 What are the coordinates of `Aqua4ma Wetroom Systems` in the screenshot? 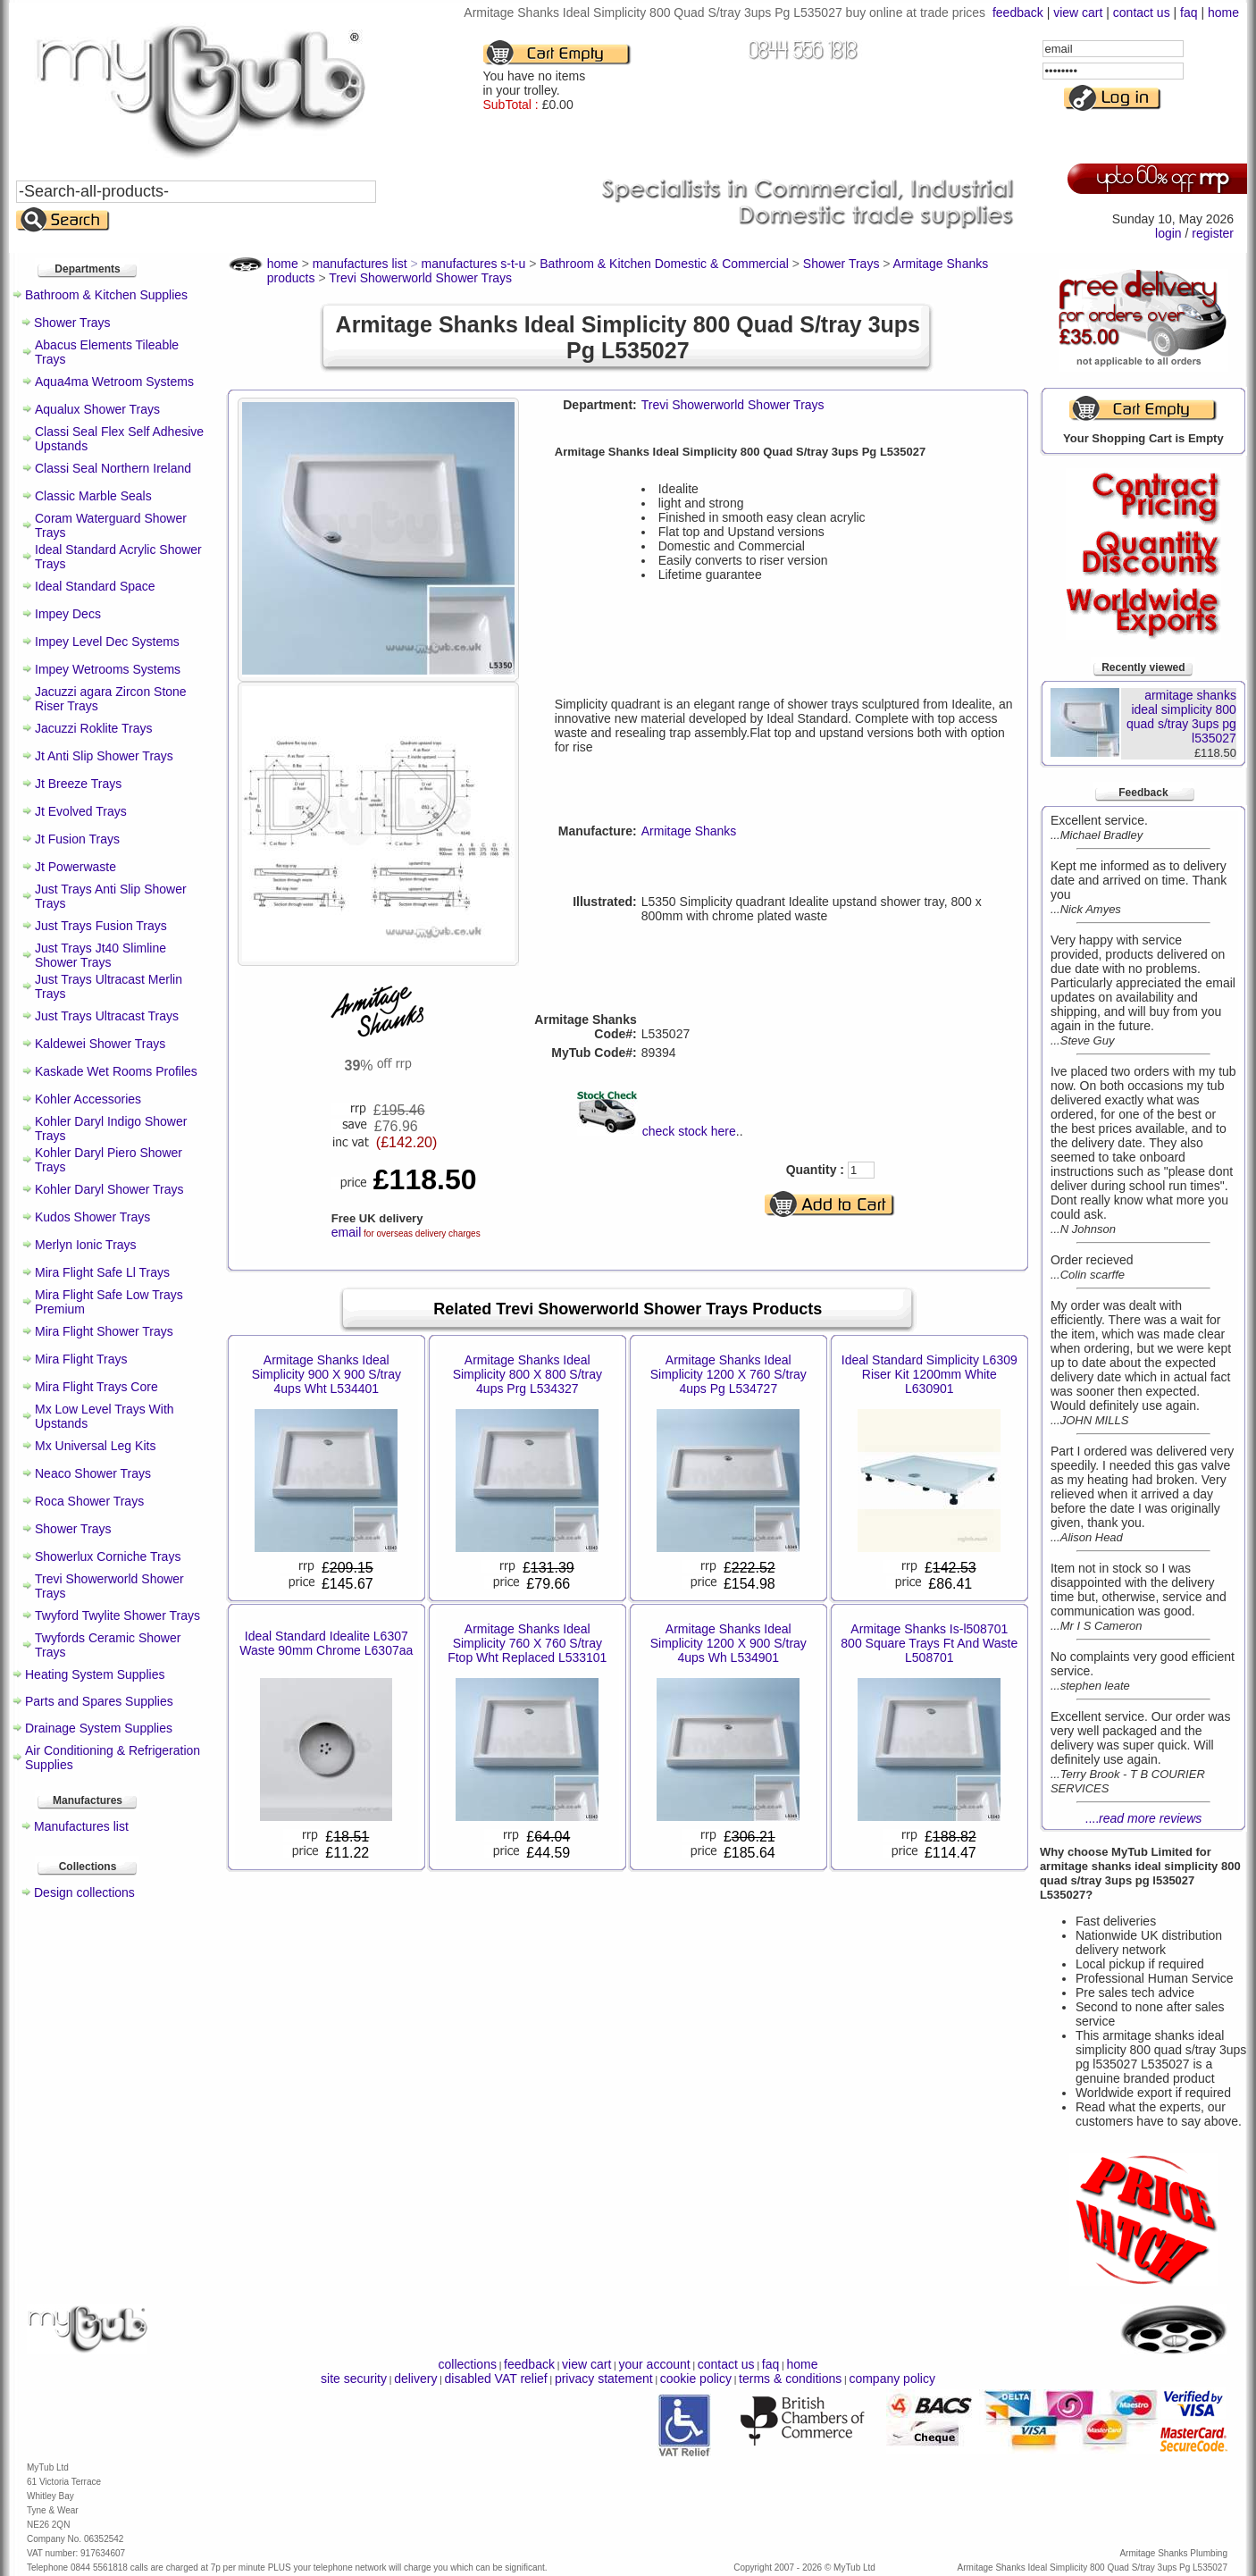 It's located at (114, 381).